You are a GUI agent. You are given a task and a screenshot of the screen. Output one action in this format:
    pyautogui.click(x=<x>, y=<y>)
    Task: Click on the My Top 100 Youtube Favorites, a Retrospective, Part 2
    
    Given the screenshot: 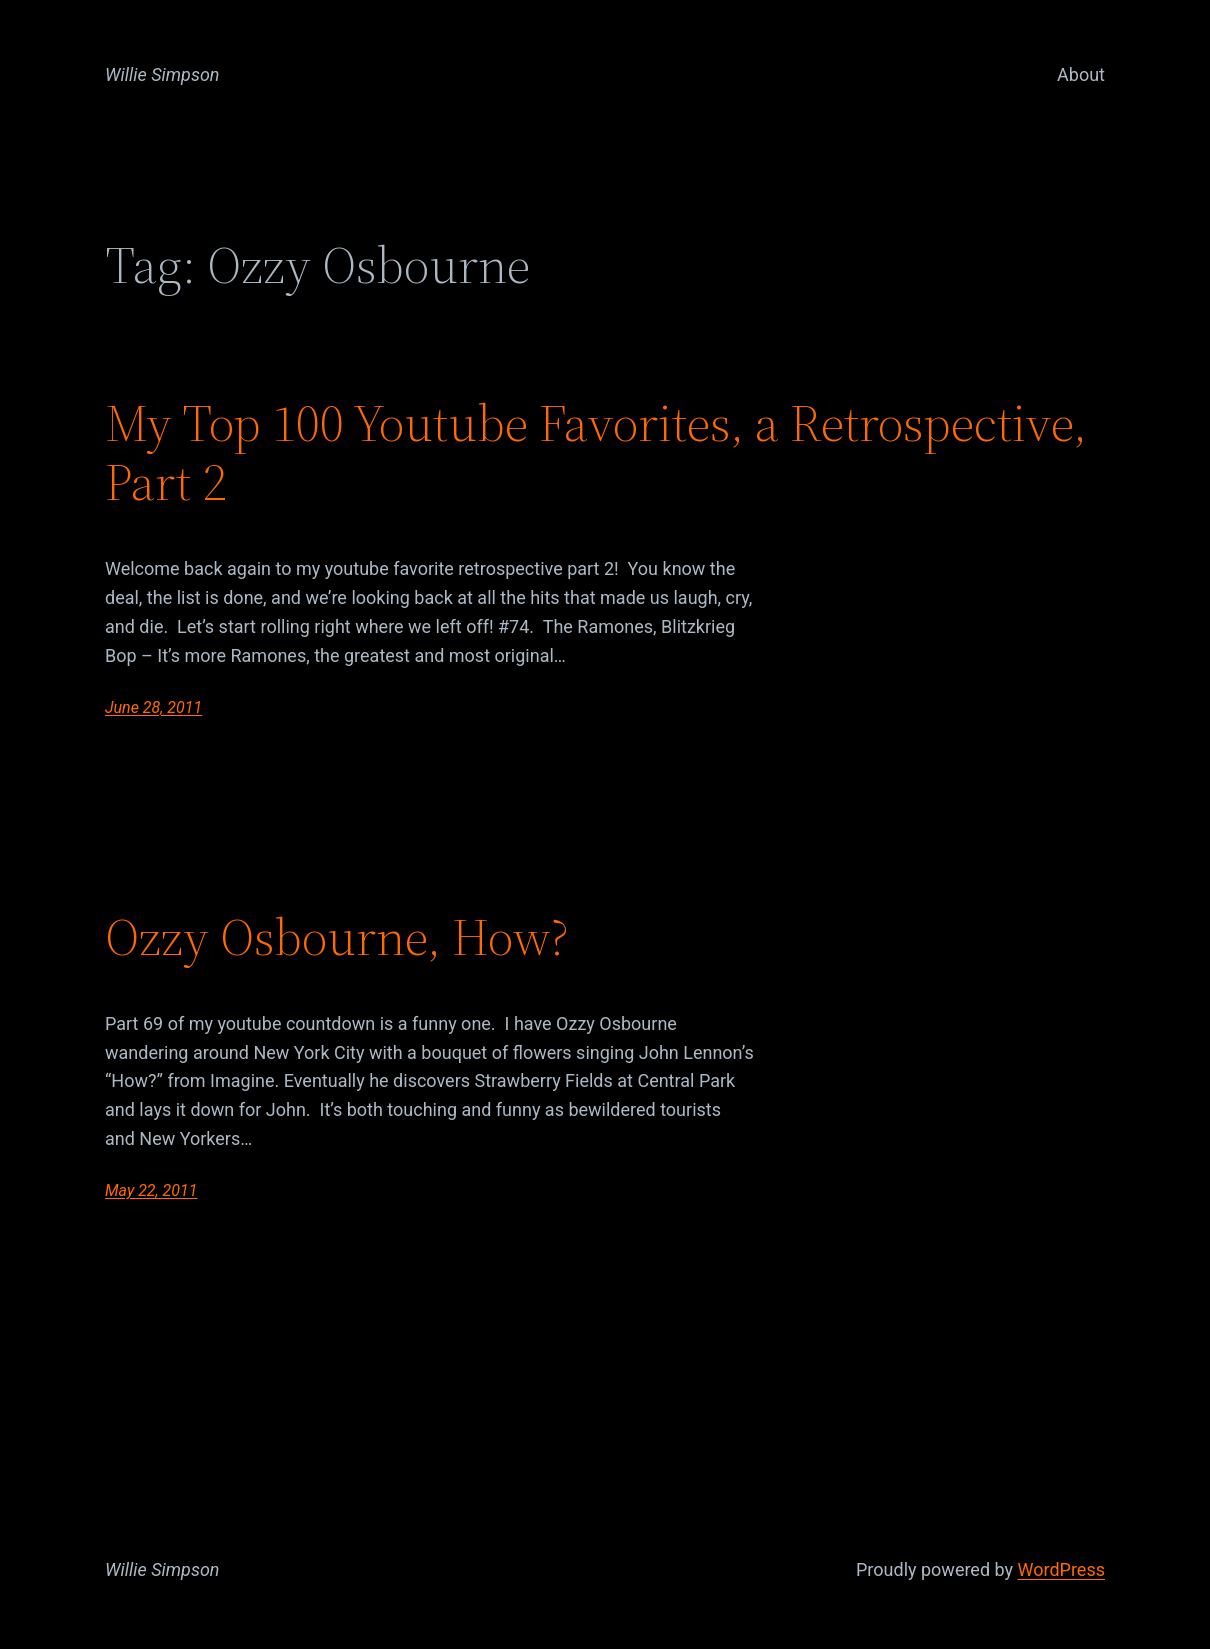 What is the action you would take?
    pyautogui.click(x=596, y=453)
    